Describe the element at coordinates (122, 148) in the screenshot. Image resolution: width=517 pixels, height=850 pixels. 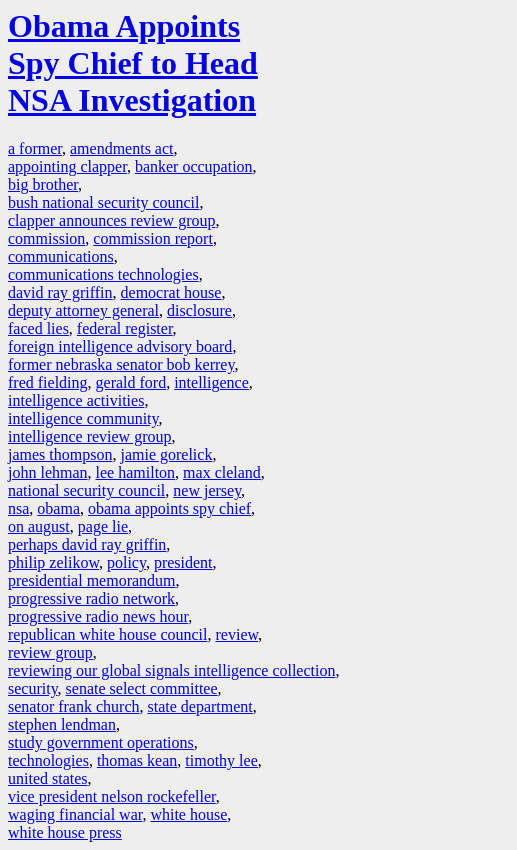
I see `amendments act` at that location.